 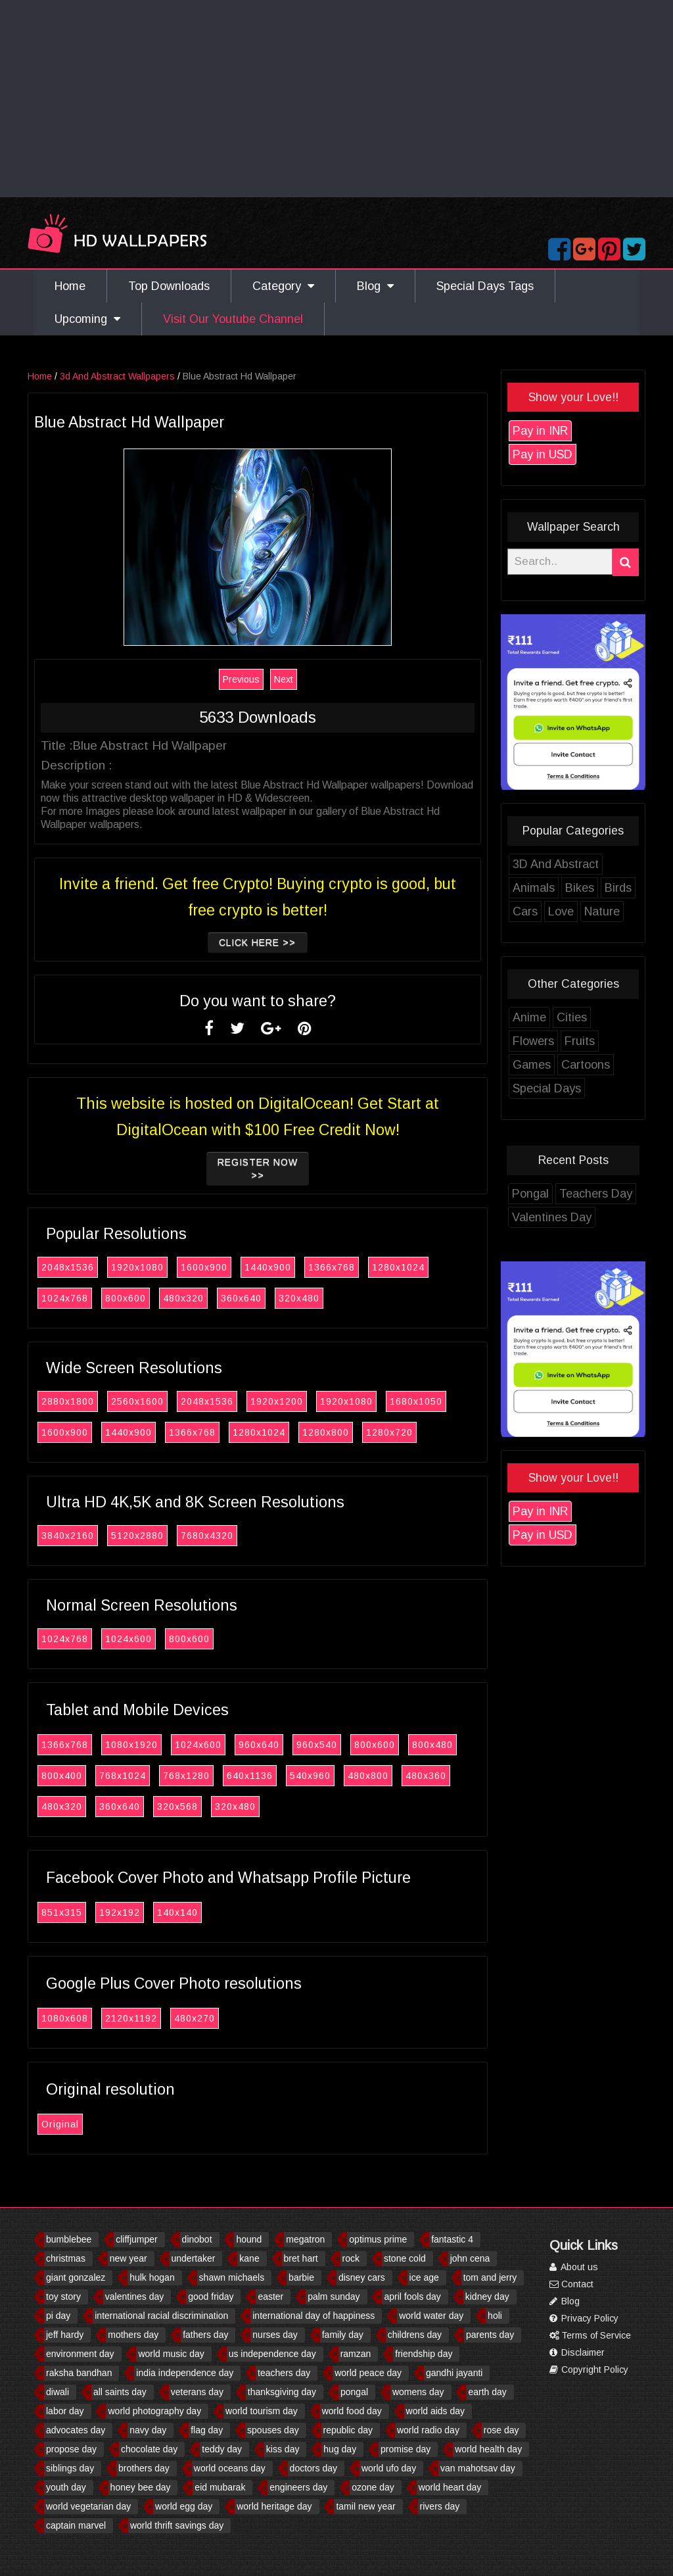 I want to click on About us, so click(x=573, y=2267).